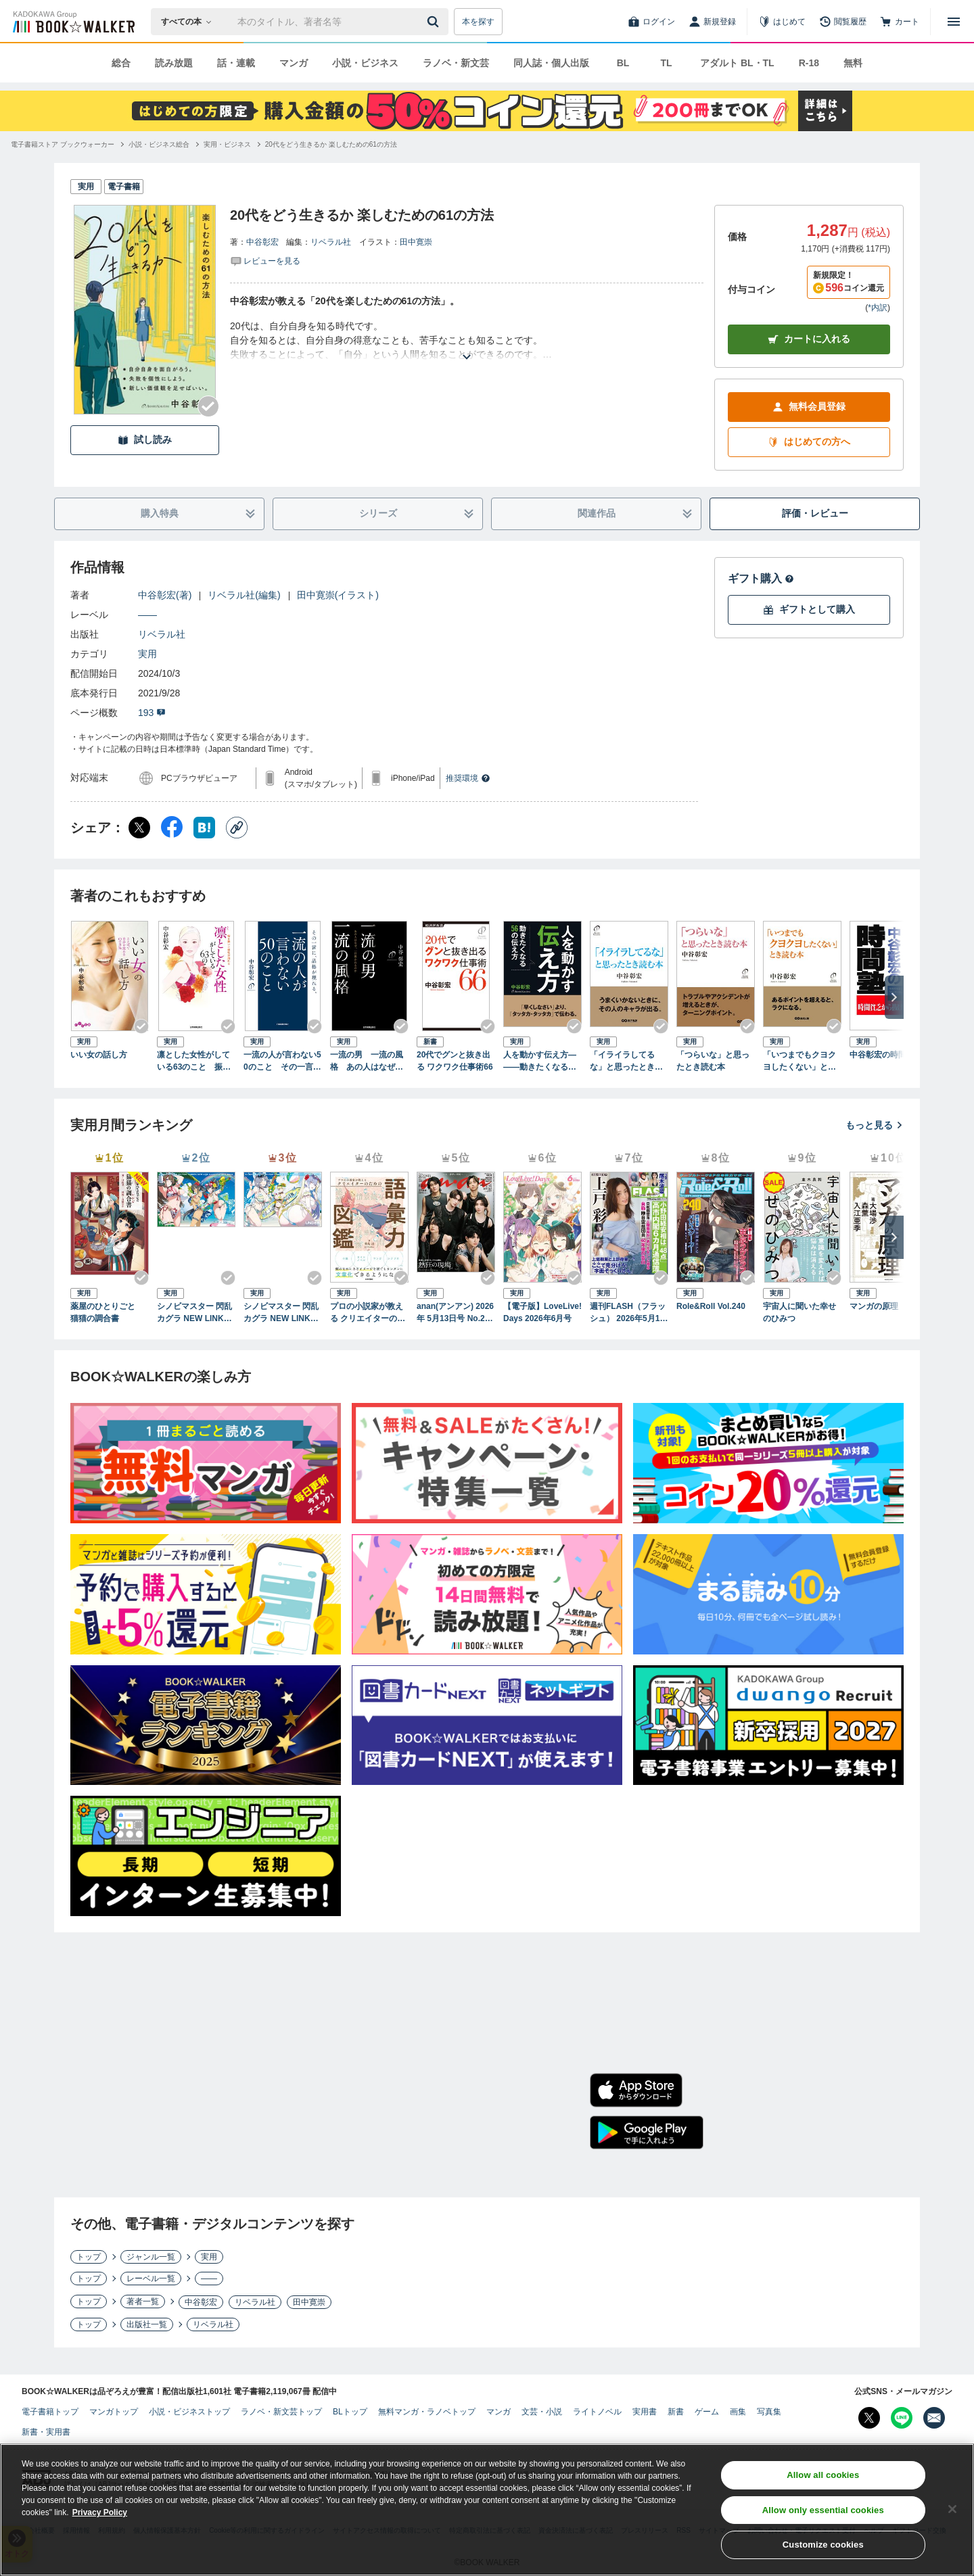  Describe the element at coordinates (330, 242) in the screenshot. I see `リベラル社` at that location.